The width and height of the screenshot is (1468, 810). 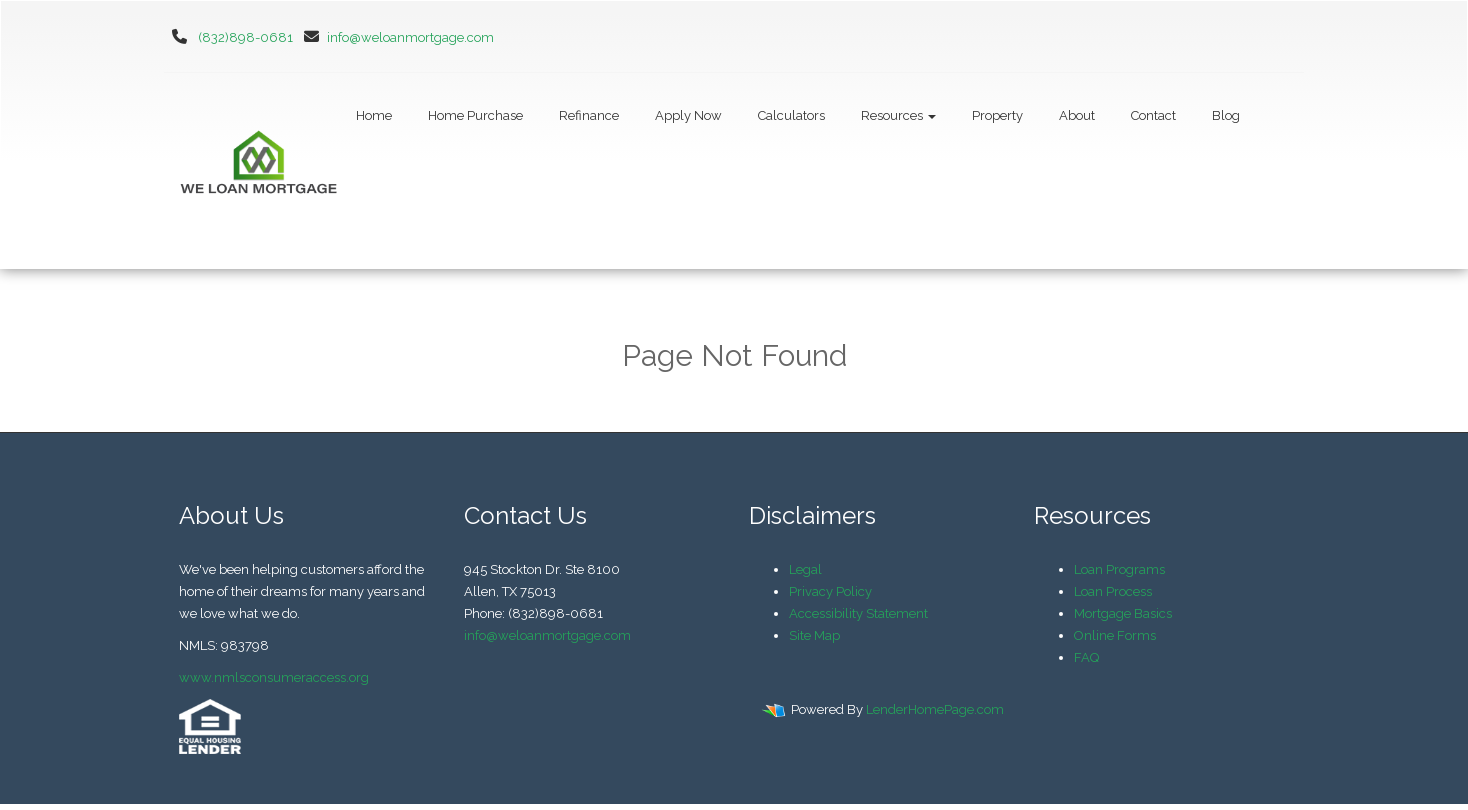 What do you see at coordinates (791, 115) in the screenshot?
I see `Calculators` at bounding box center [791, 115].